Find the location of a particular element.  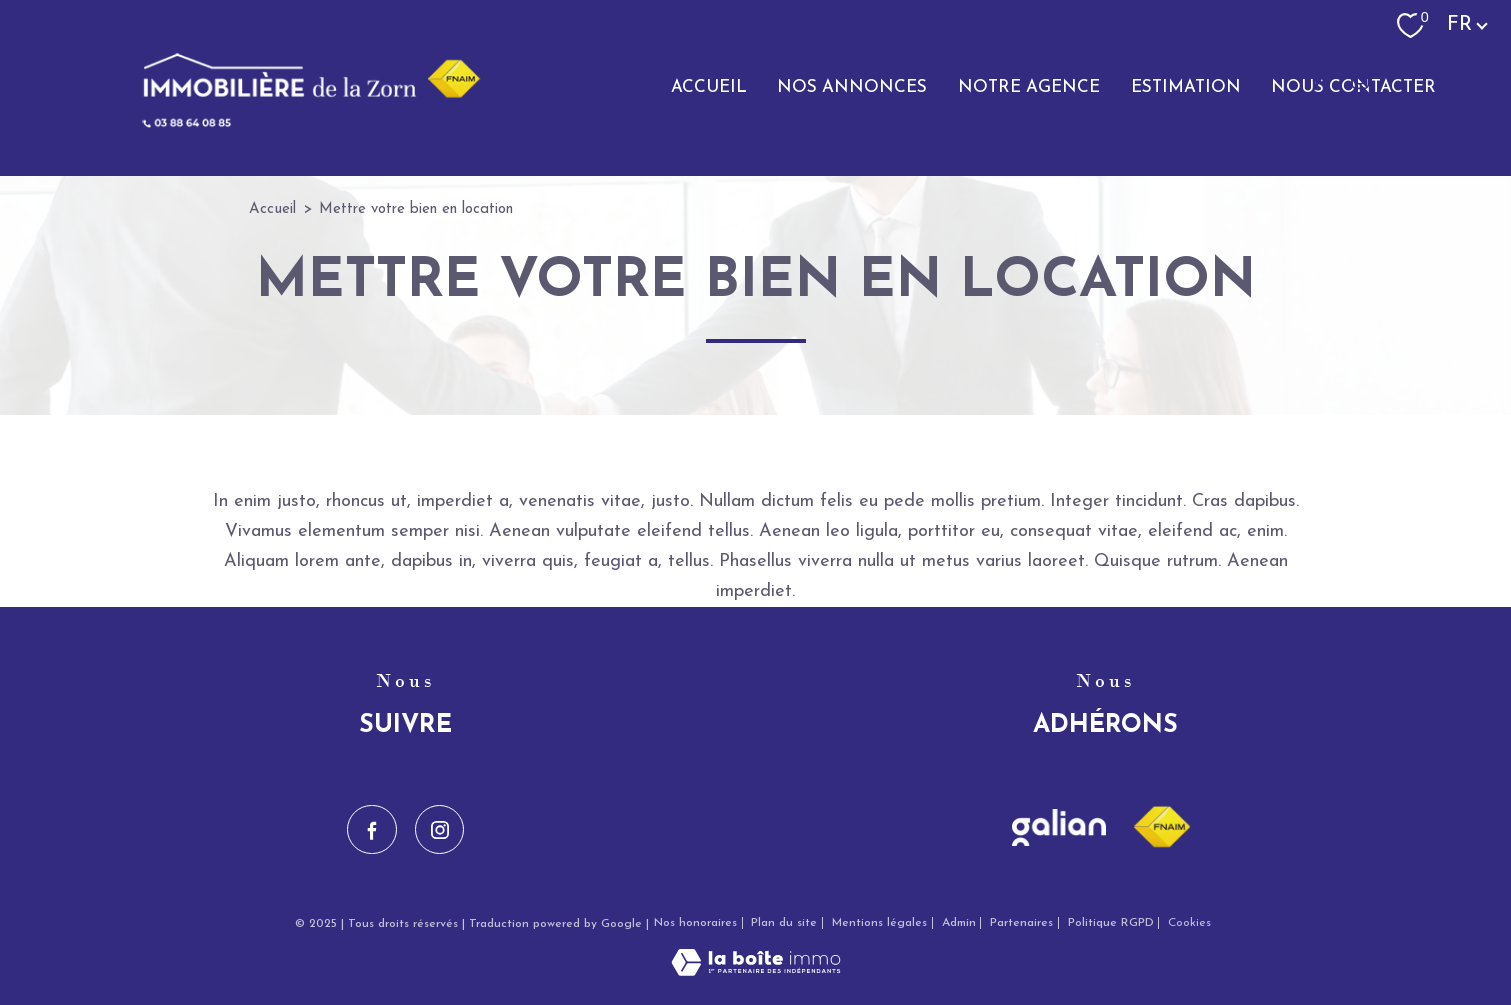

Mentions légales is located at coordinates (879, 923).